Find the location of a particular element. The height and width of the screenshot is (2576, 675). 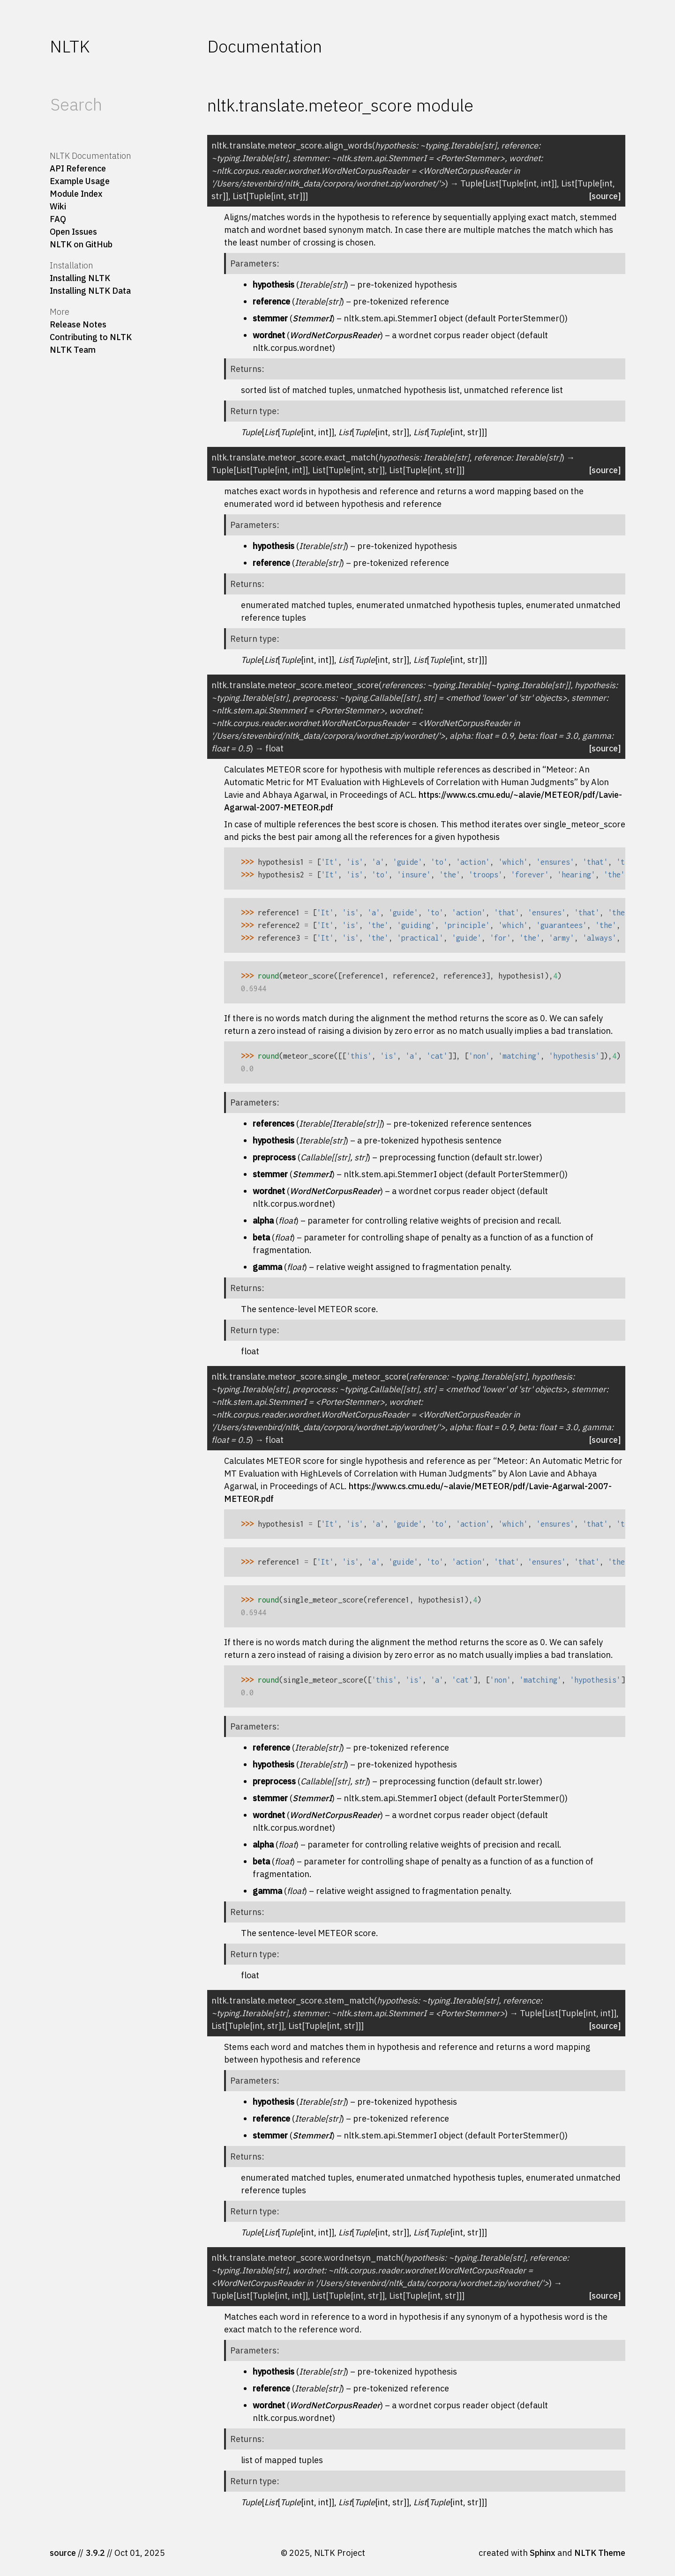

API Reference is located at coordinates (78, 168).